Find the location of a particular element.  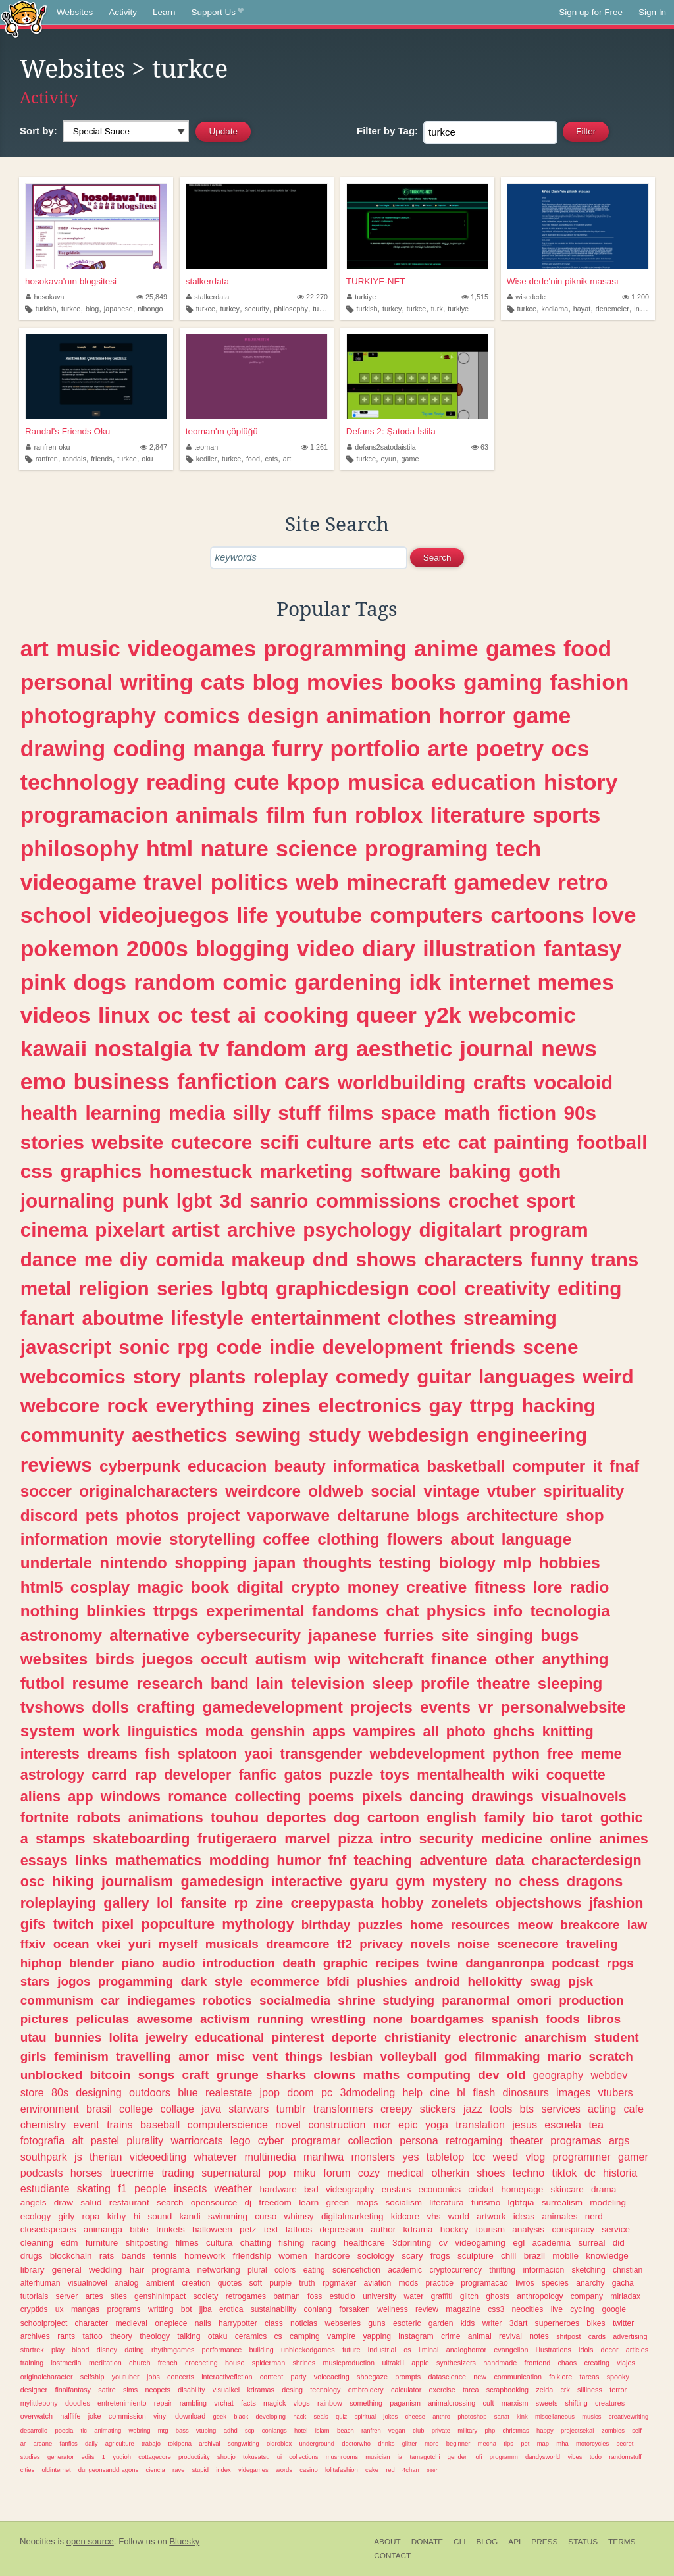

research is located at coordinates (169, 1683).